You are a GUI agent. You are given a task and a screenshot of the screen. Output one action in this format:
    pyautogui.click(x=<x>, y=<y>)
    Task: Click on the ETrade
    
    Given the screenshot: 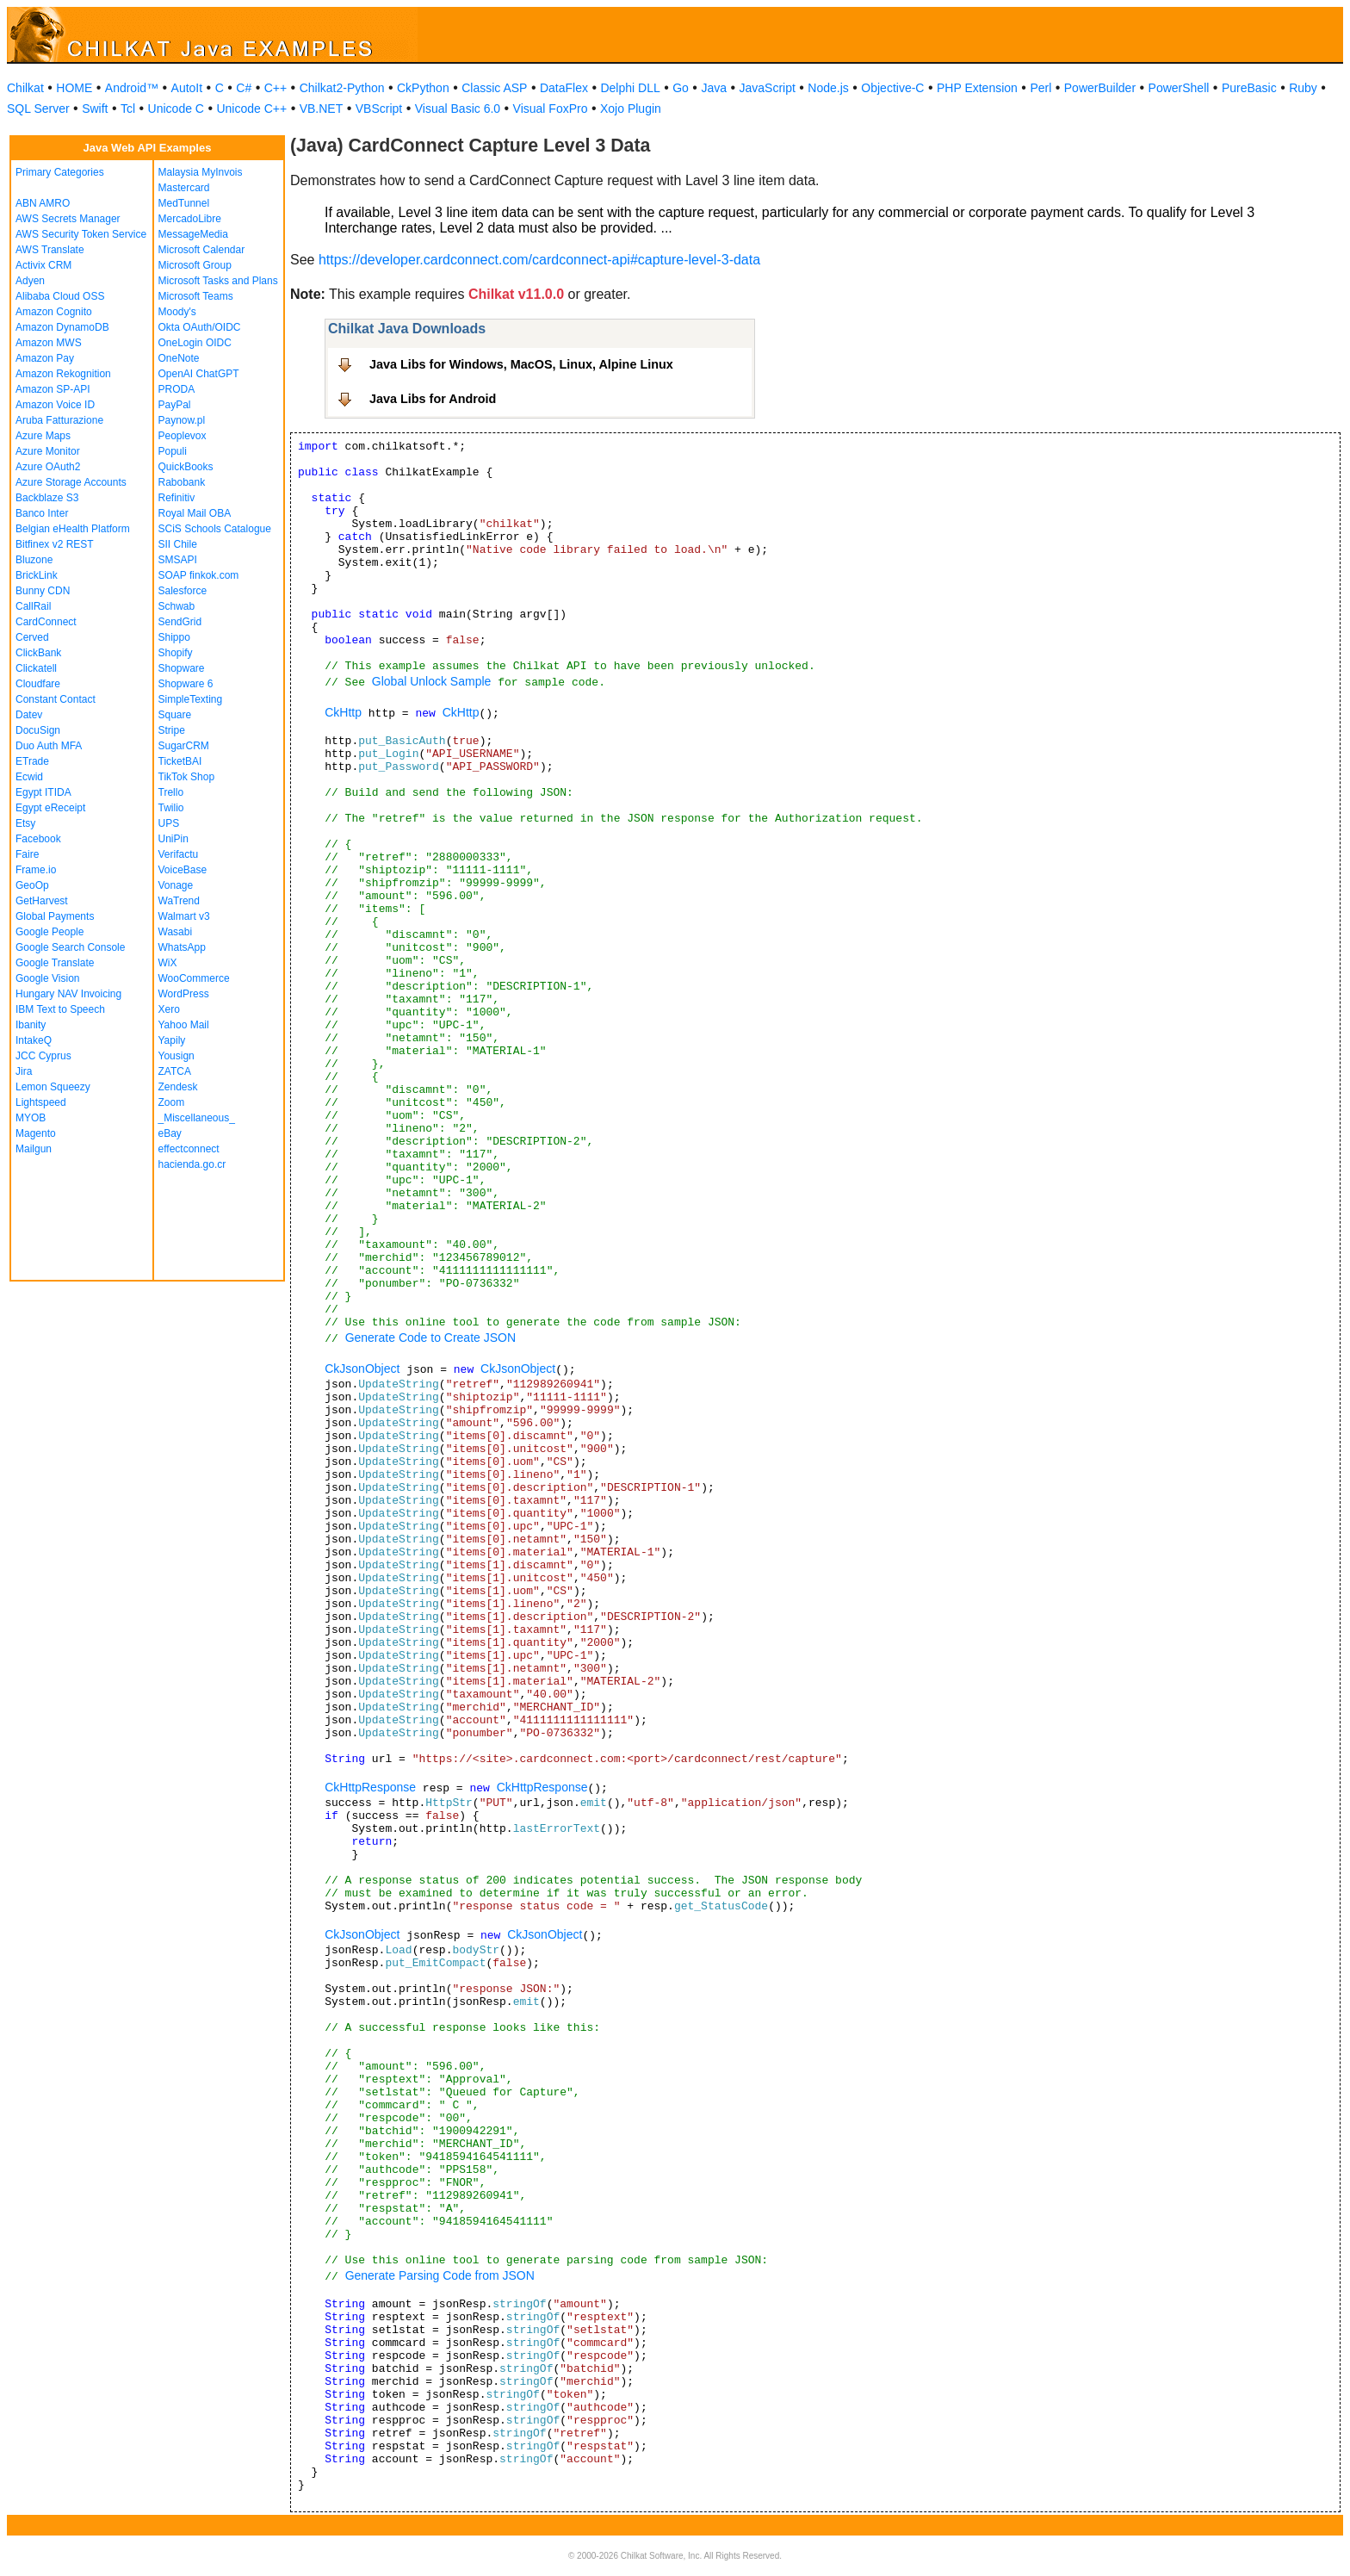 What is the action you would take?
    pyautogui.click(x=32, y=761)
    